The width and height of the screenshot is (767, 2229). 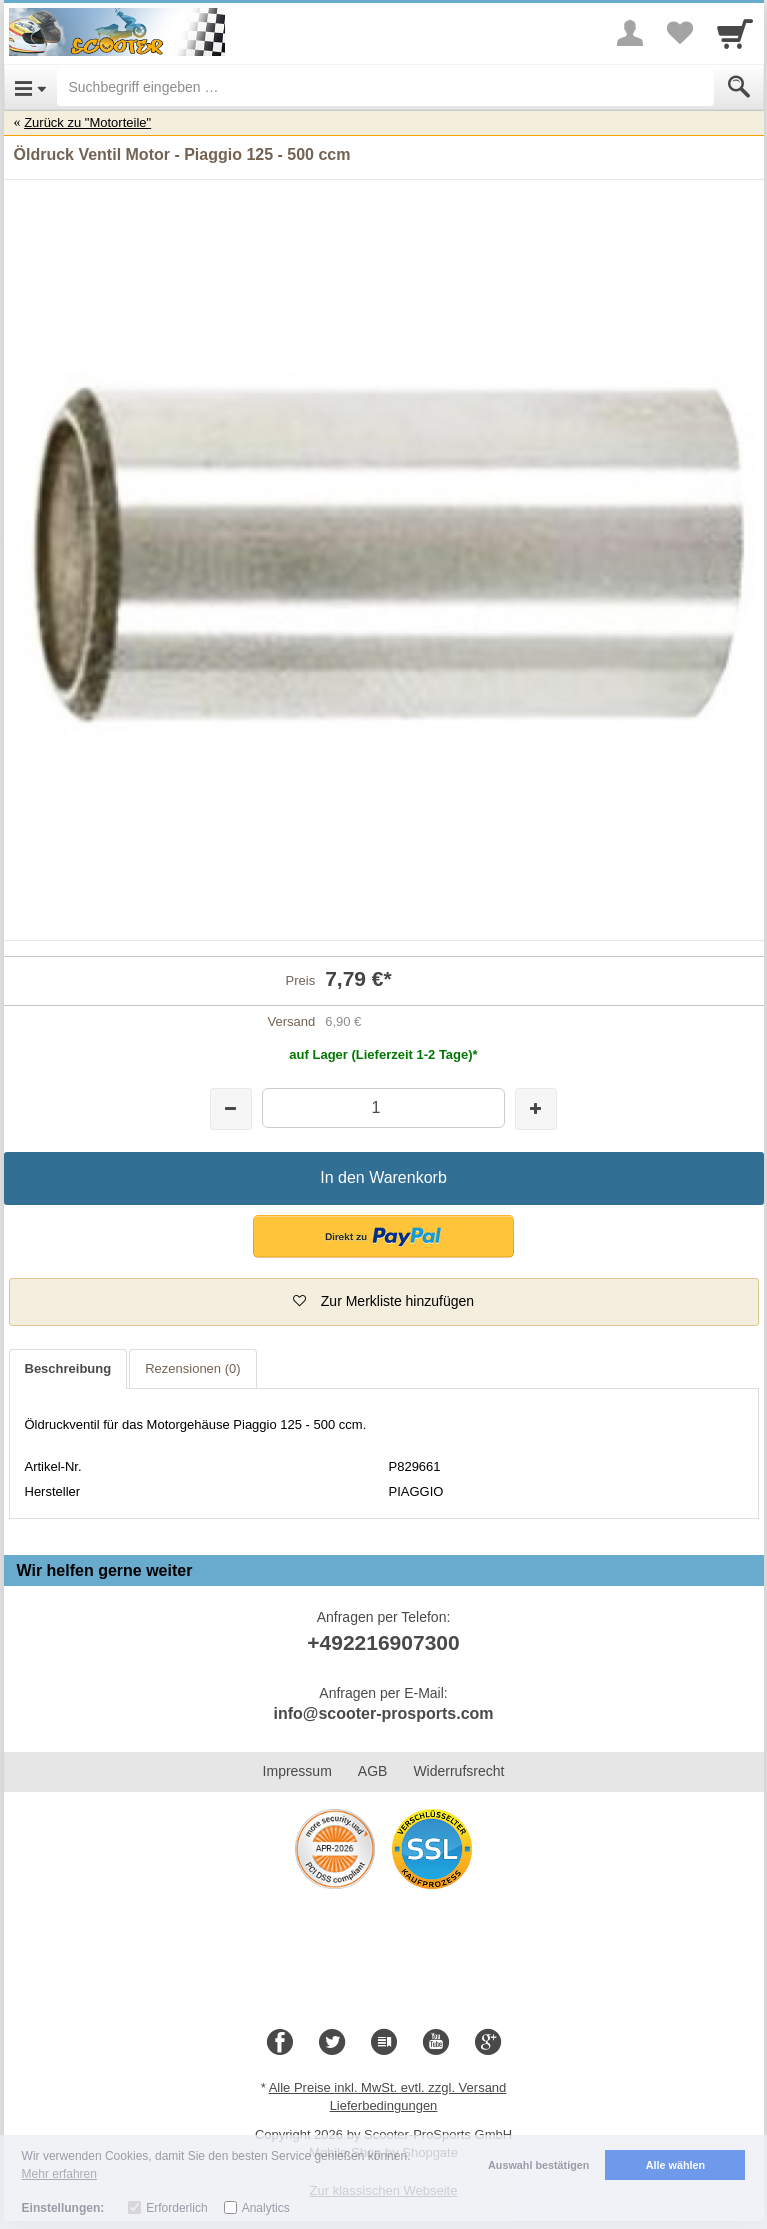 What do you see at coordinates (383, 1107) in the screenshot?
I see `[Menge]` at bounding box center [383, 1107].